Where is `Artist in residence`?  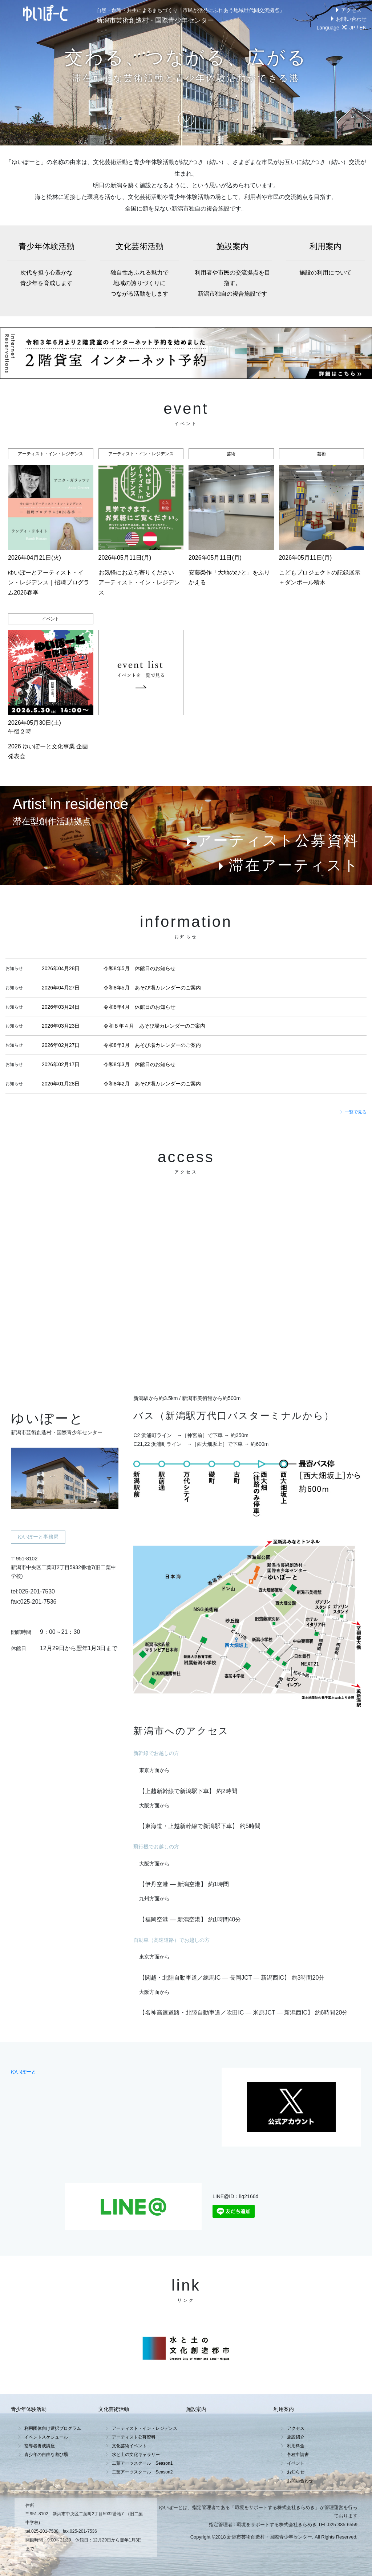
Artist in residence is located at coordinates (70, 804).